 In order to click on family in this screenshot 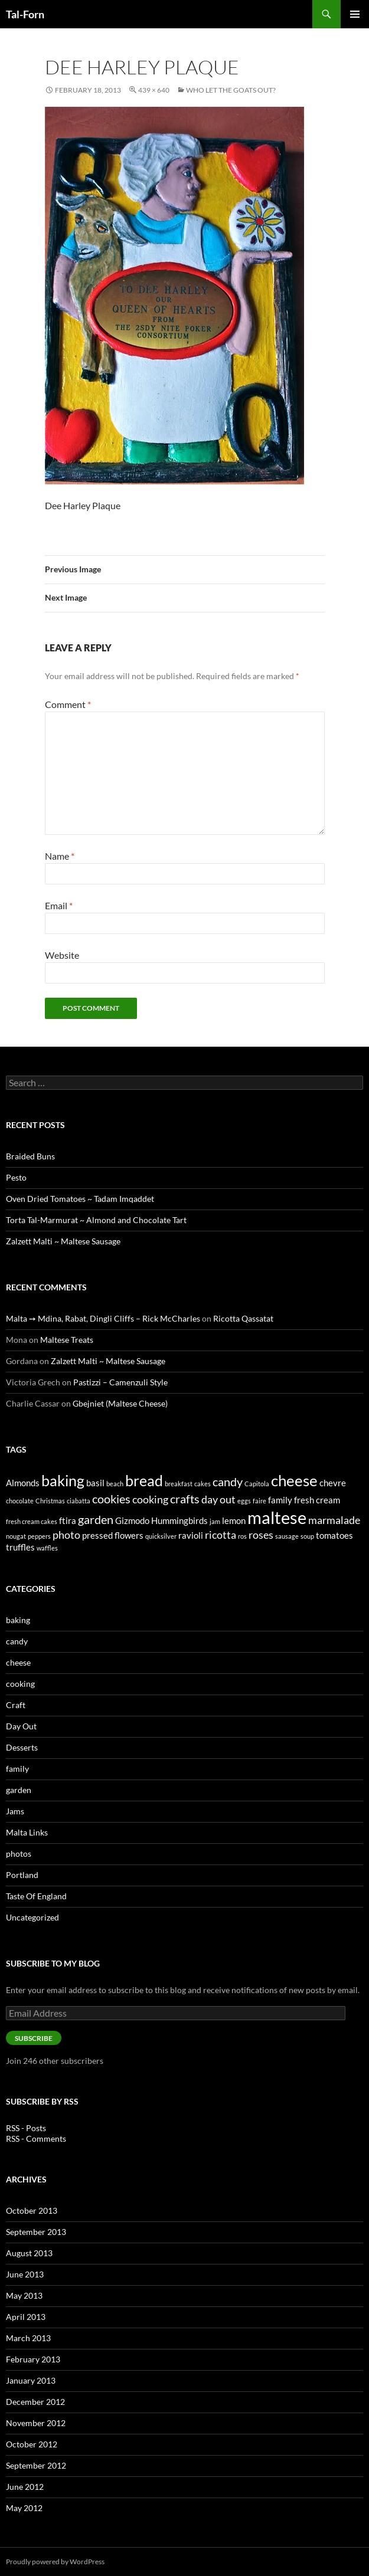, I will do `click(17, 1769)`.